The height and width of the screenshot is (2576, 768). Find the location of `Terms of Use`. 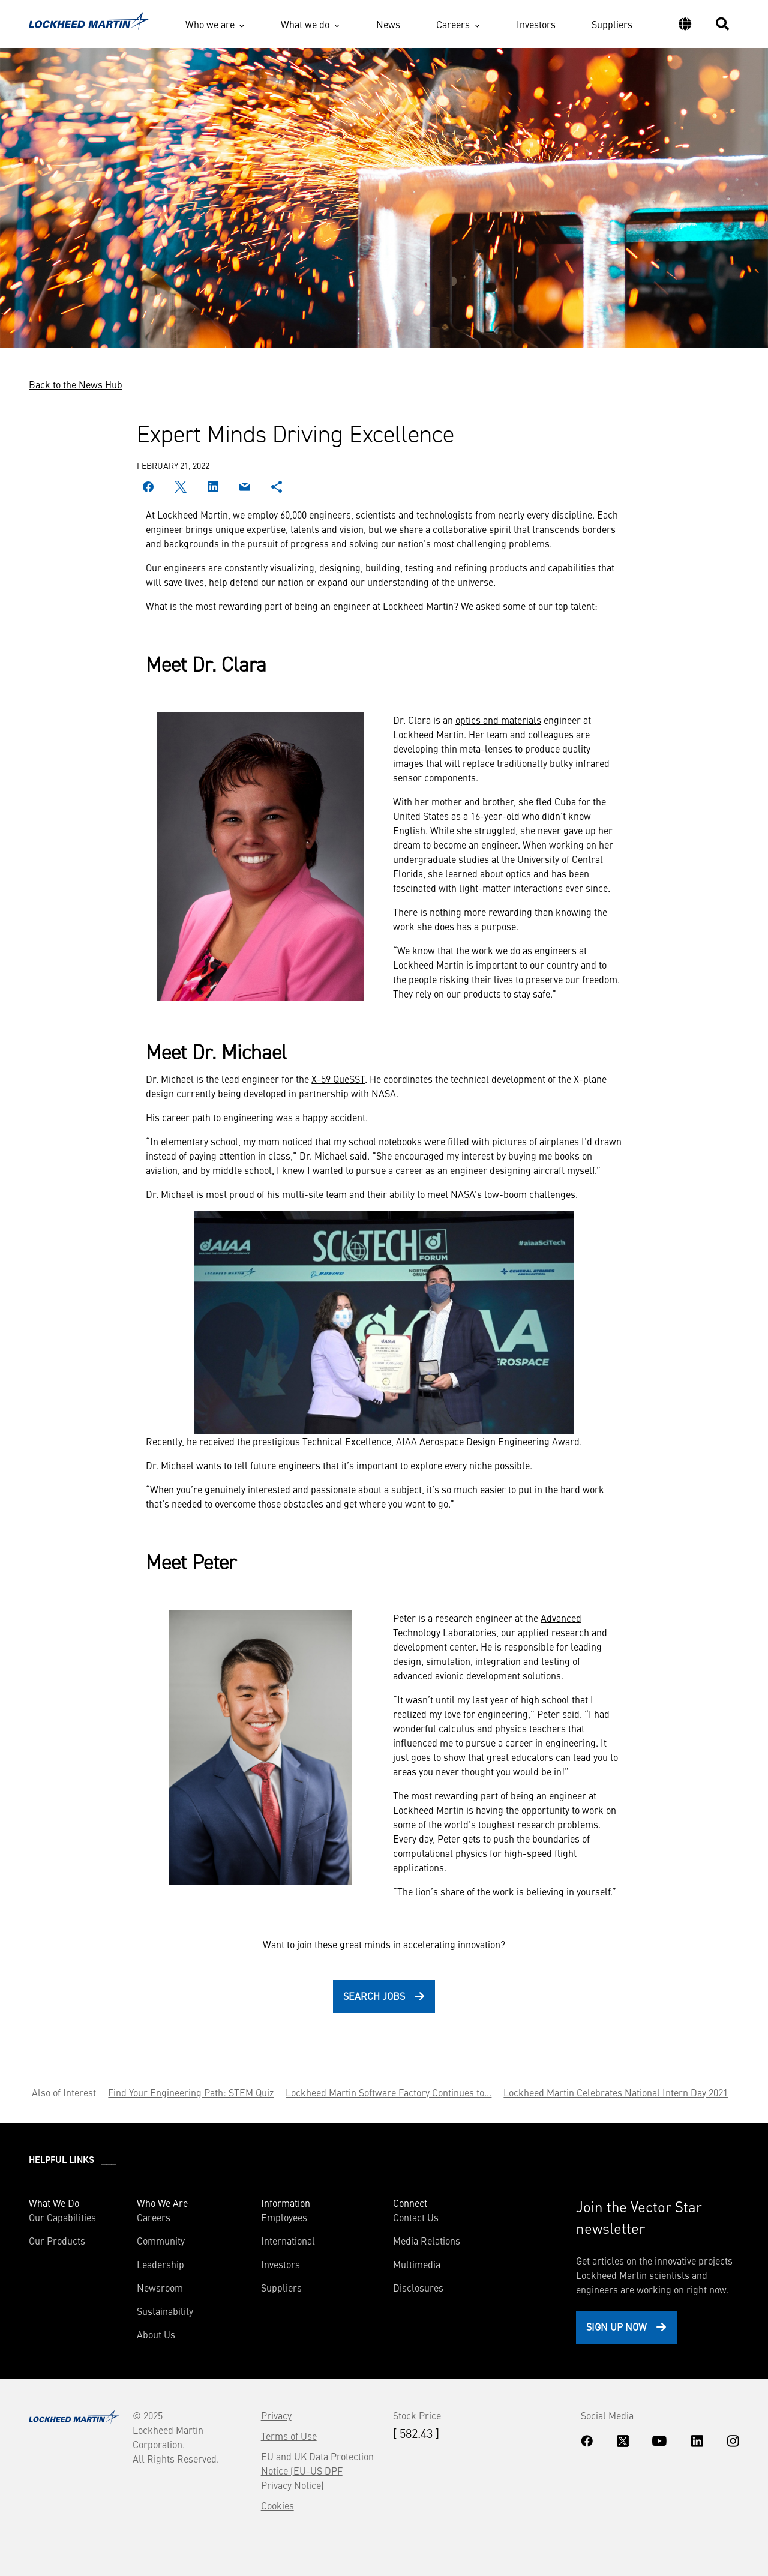

Terms of Use is located at coordinates (289, 2435).